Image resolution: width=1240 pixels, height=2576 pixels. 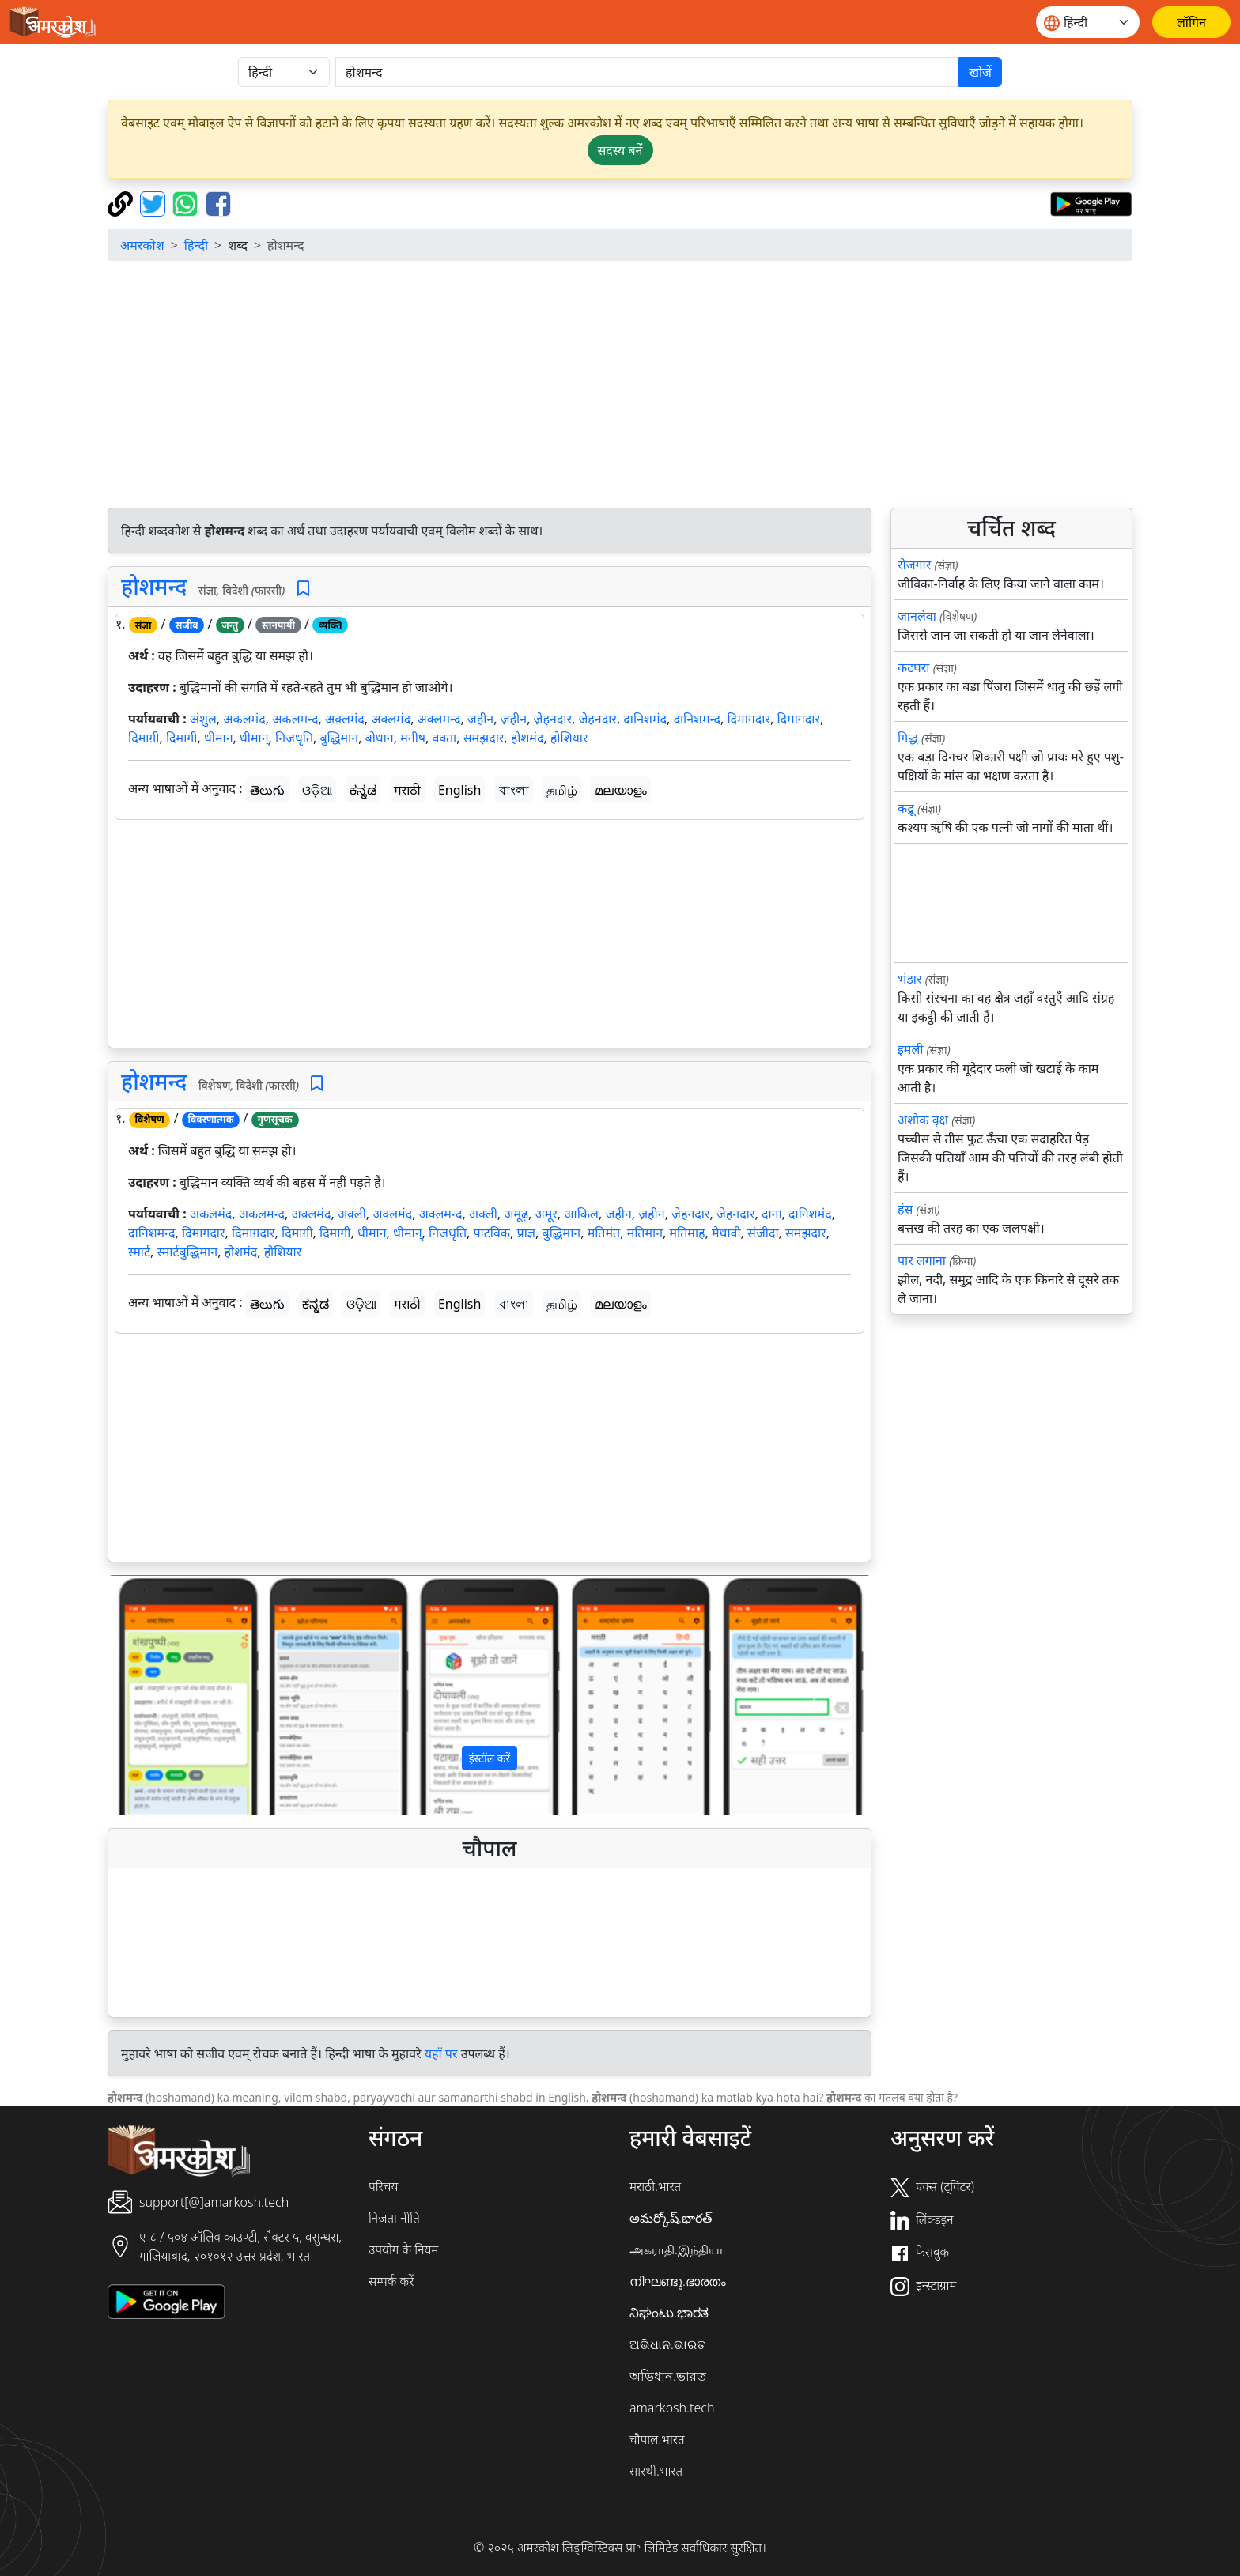 What do you see at coordinates (244, 718) in the screenshot?
I see `अकलमंद` at bounding box center [244, 718].